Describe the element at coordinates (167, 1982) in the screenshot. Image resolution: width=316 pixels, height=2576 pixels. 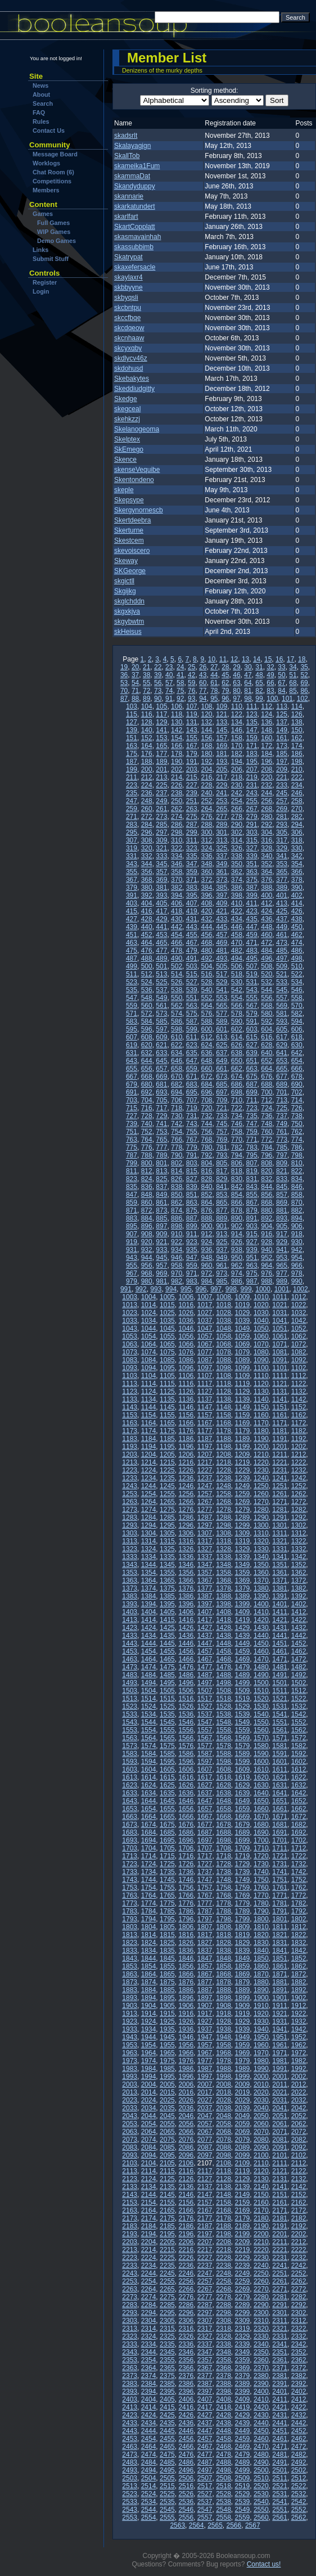
I see `1875` at that location.